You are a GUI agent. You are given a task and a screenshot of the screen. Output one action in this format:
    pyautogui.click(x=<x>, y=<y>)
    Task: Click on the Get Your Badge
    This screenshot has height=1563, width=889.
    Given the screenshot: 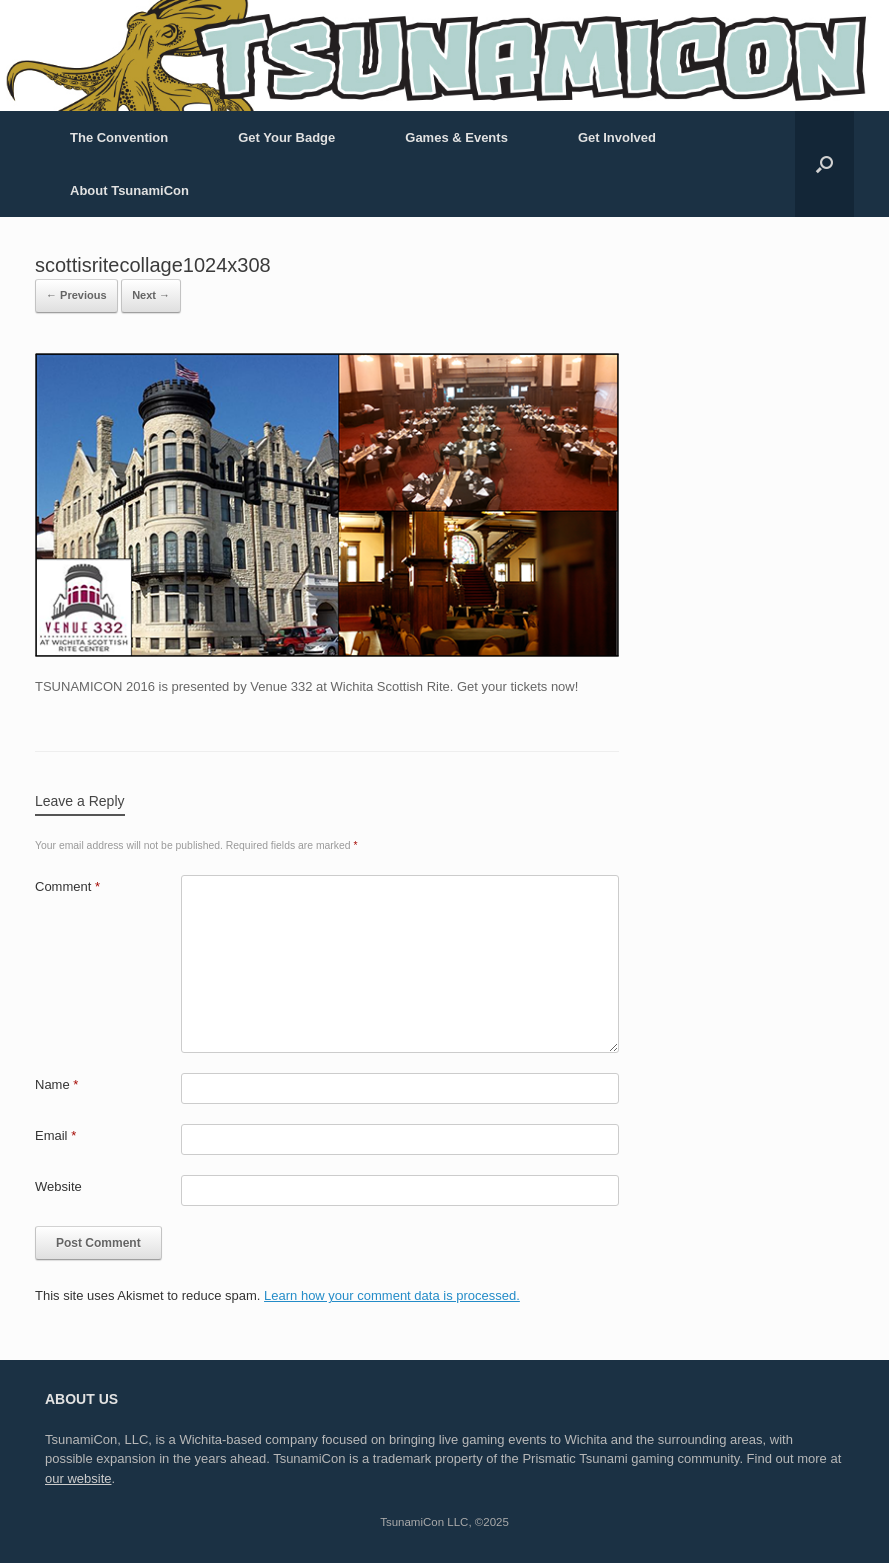 What is the action you would take?
    pyautogui.click(x=286, y=137)
    